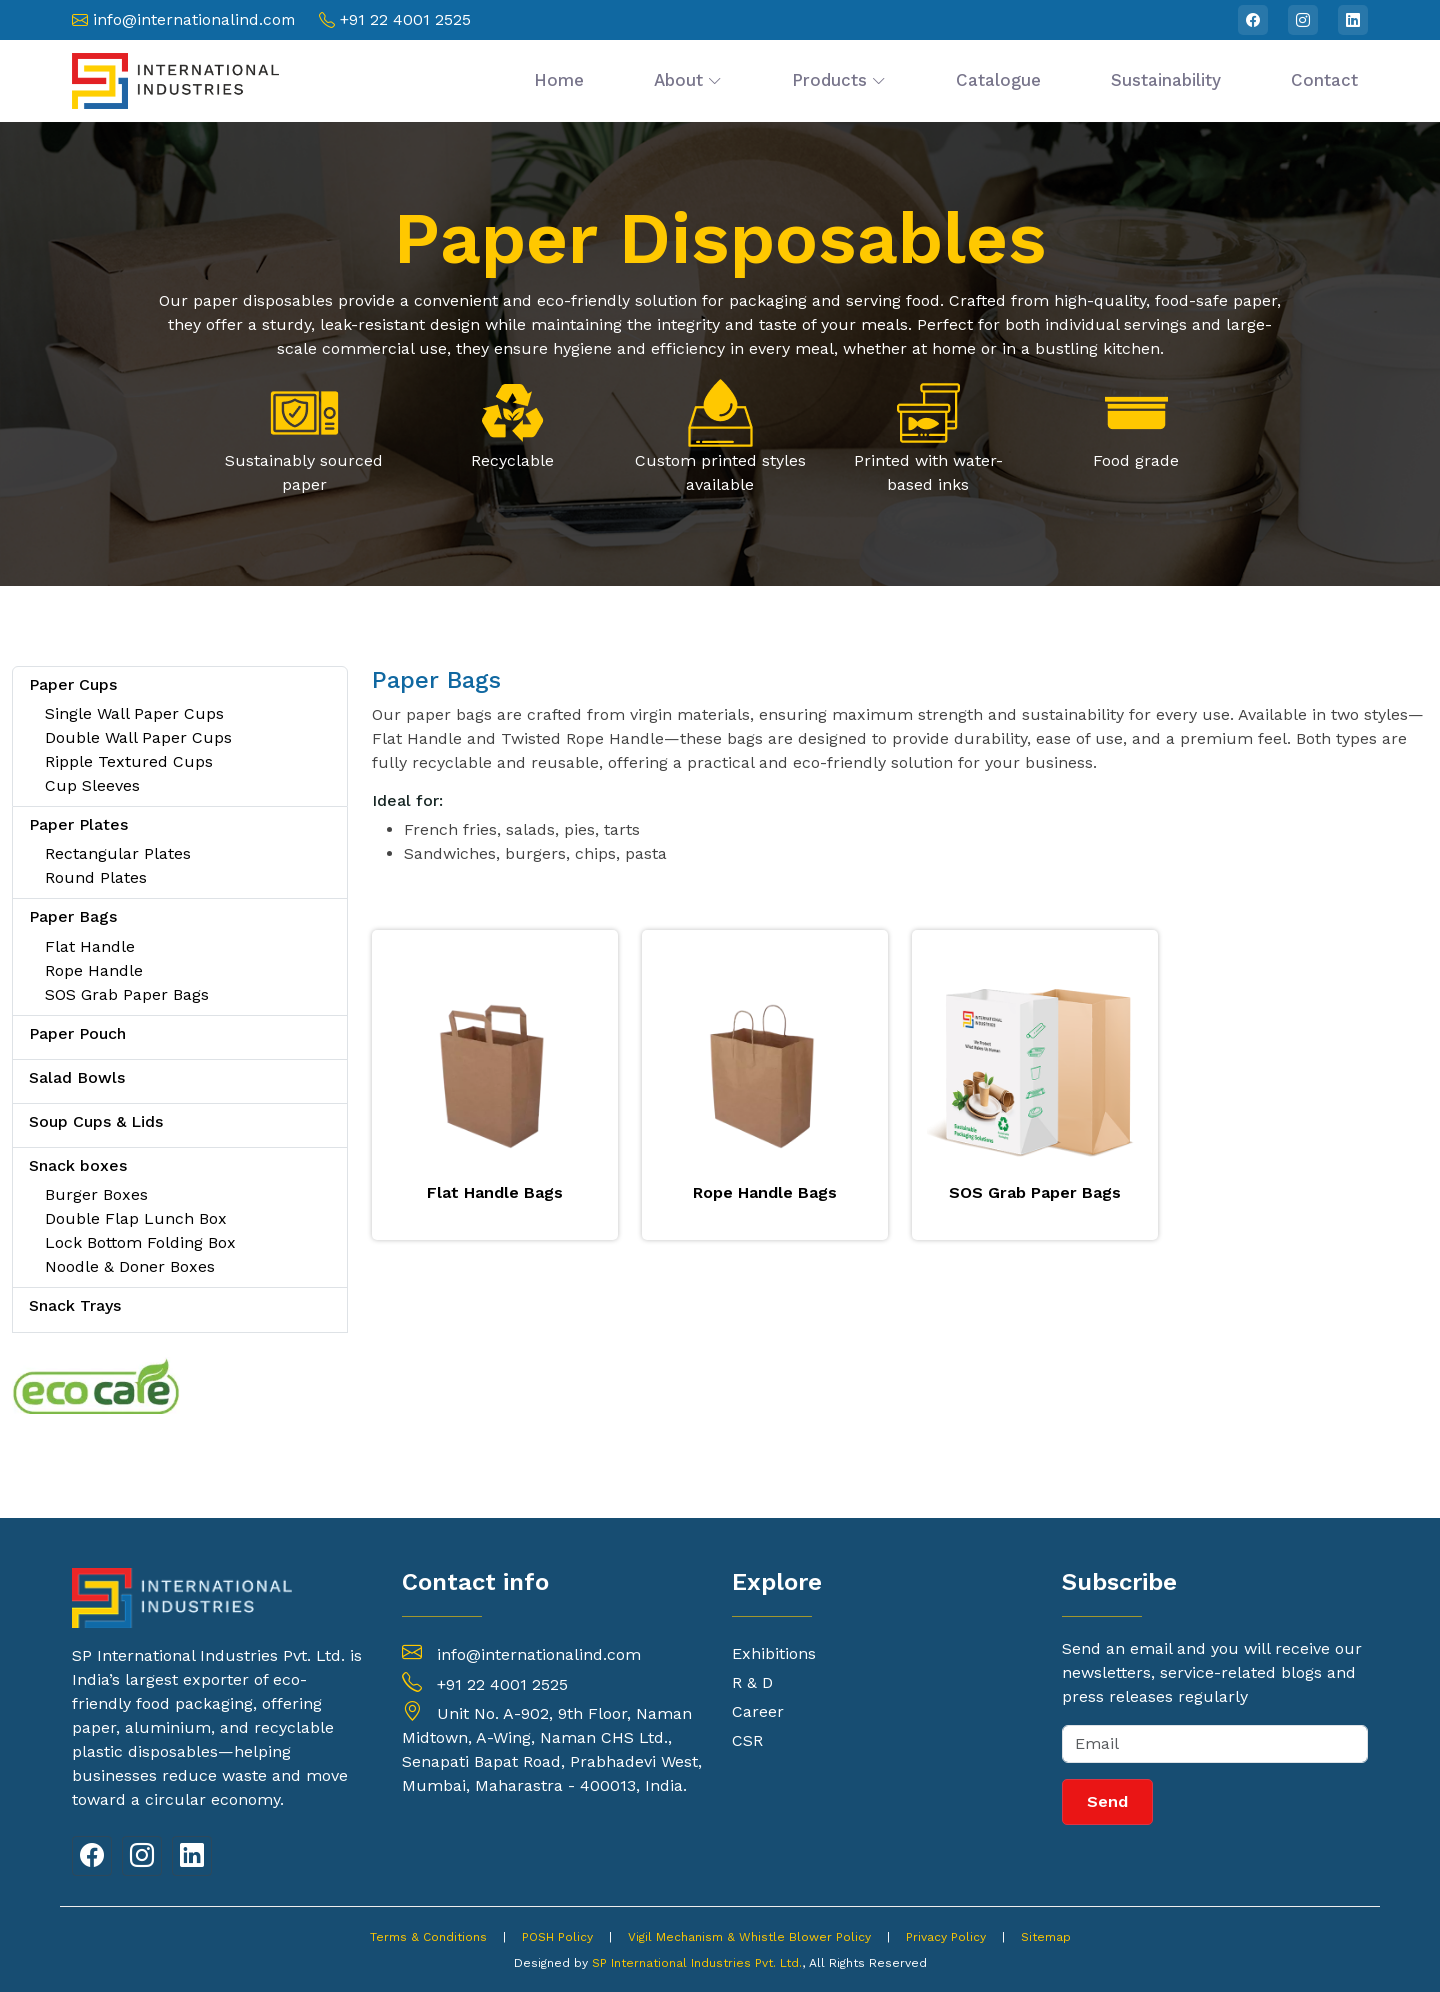  Describe the element at coordinates (118, 853) in the screenshot. I see `Rectangular Plates` at that location.